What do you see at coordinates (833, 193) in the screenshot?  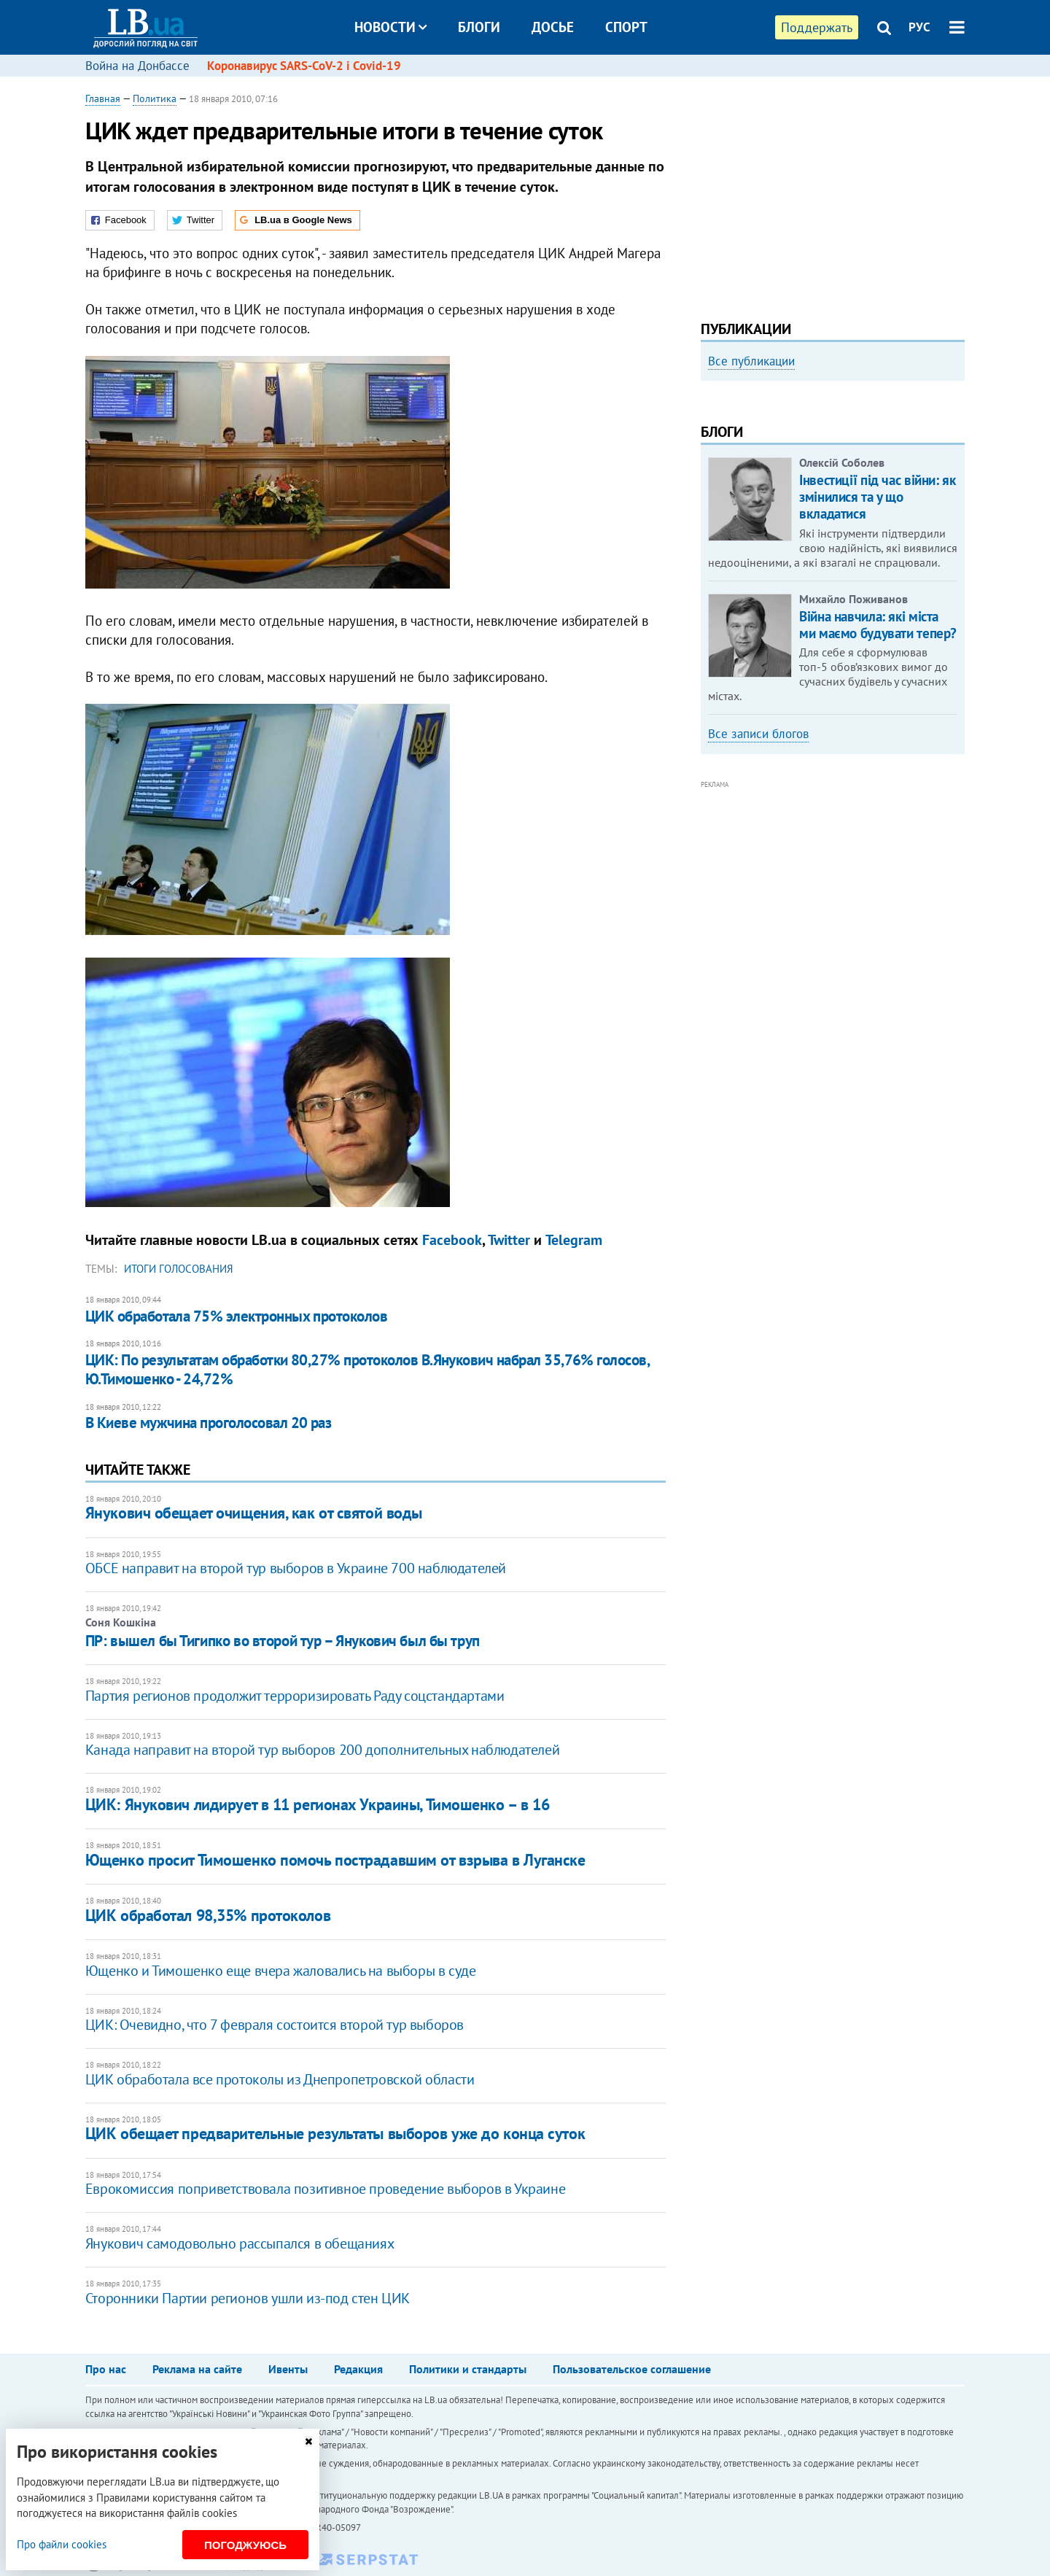 I see `[Advertisement]` at bounding box center [833, 193].